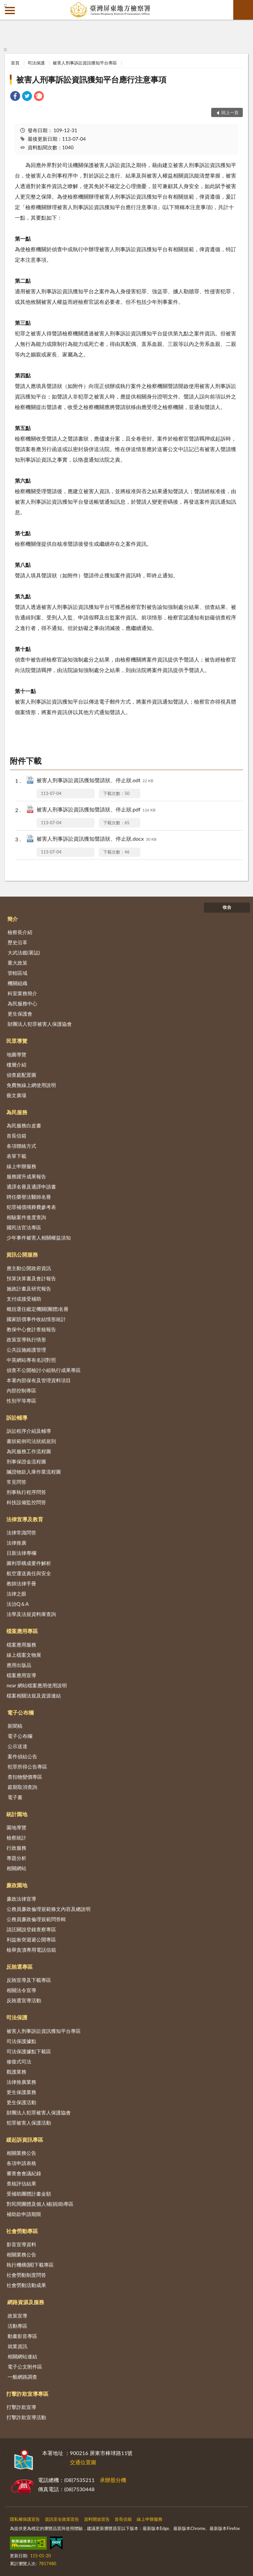 The height and width of the screenshot is (2576, 253). Describe the element at coordinates (44, 1370) in the screenshot. I see `偵查不公開檢討小組執行成果專區` at that location.